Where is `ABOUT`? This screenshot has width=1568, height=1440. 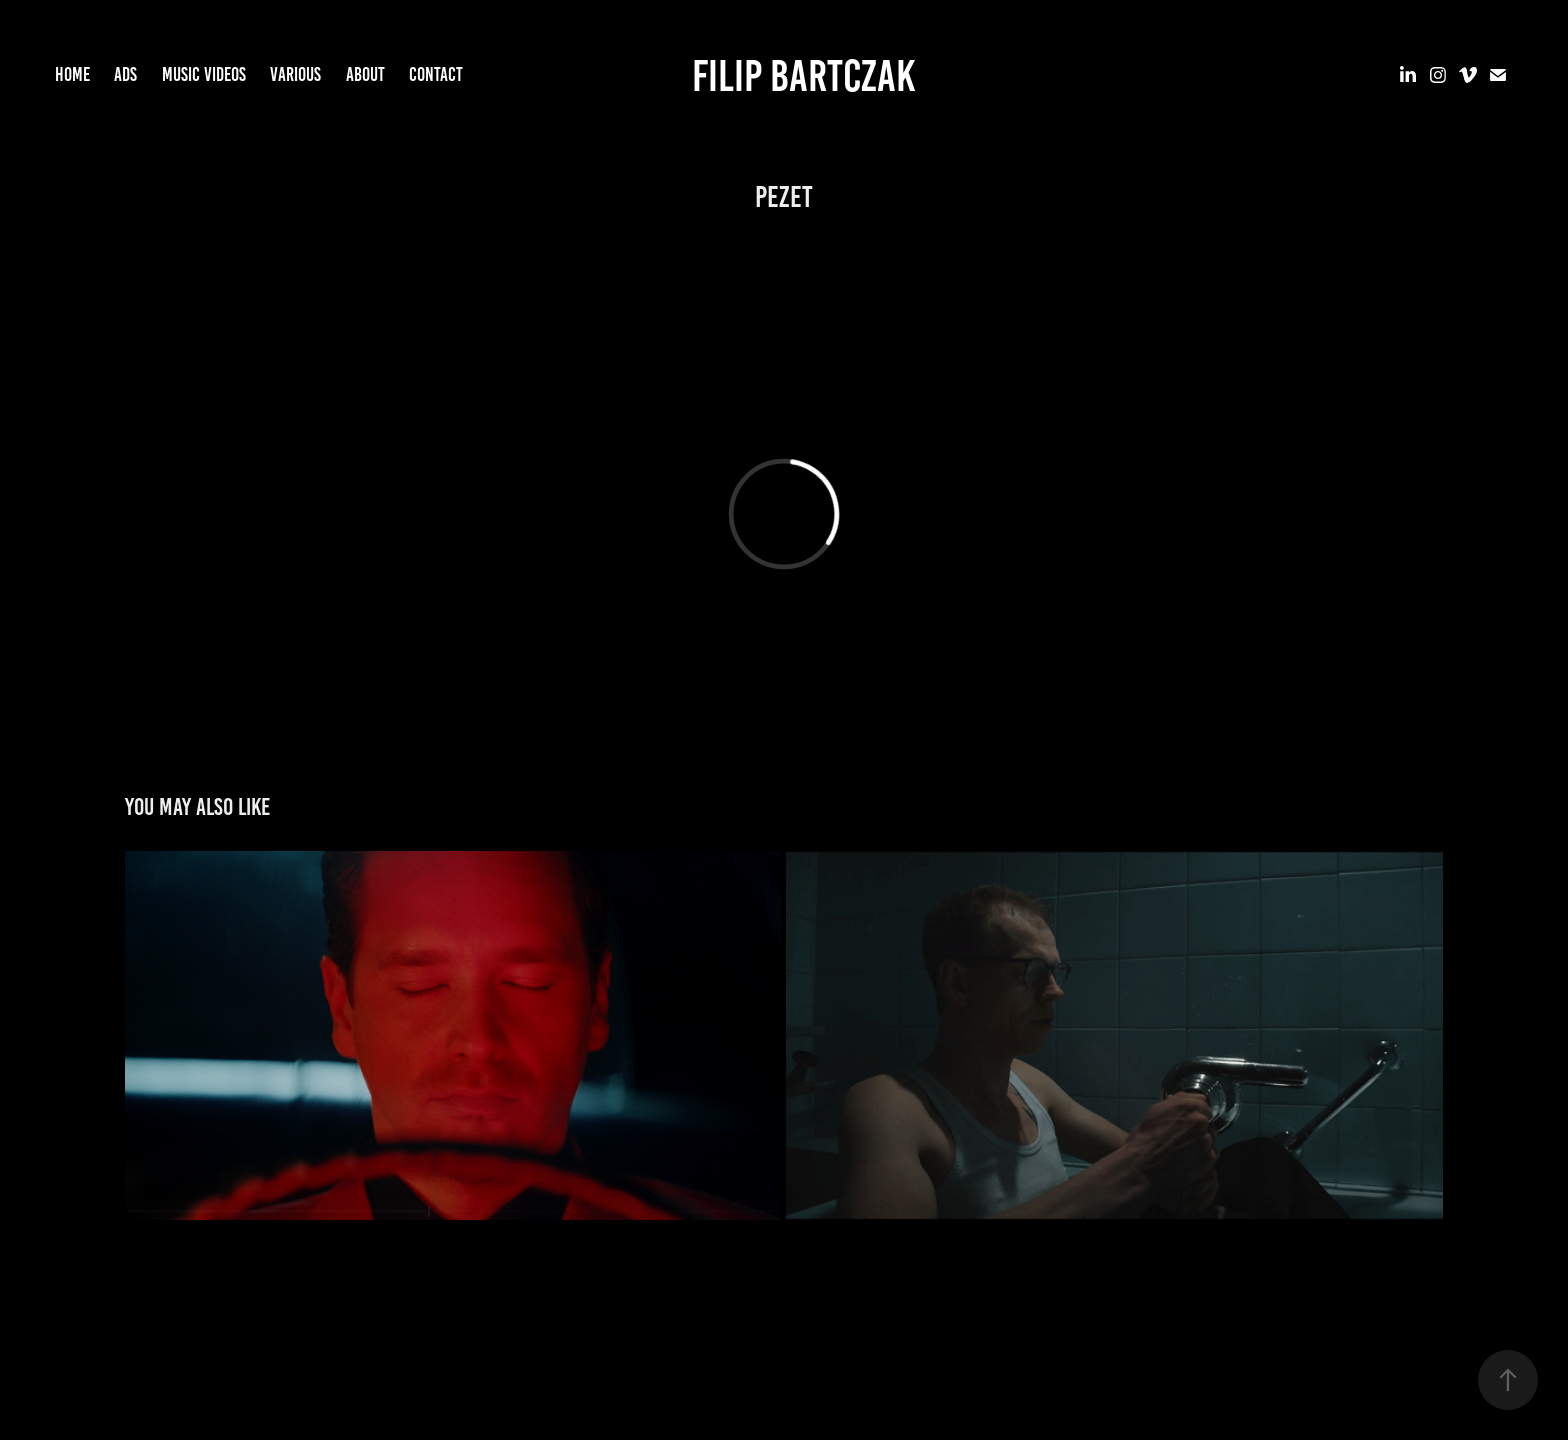
ABOUT is located at coordinates (365, 74).